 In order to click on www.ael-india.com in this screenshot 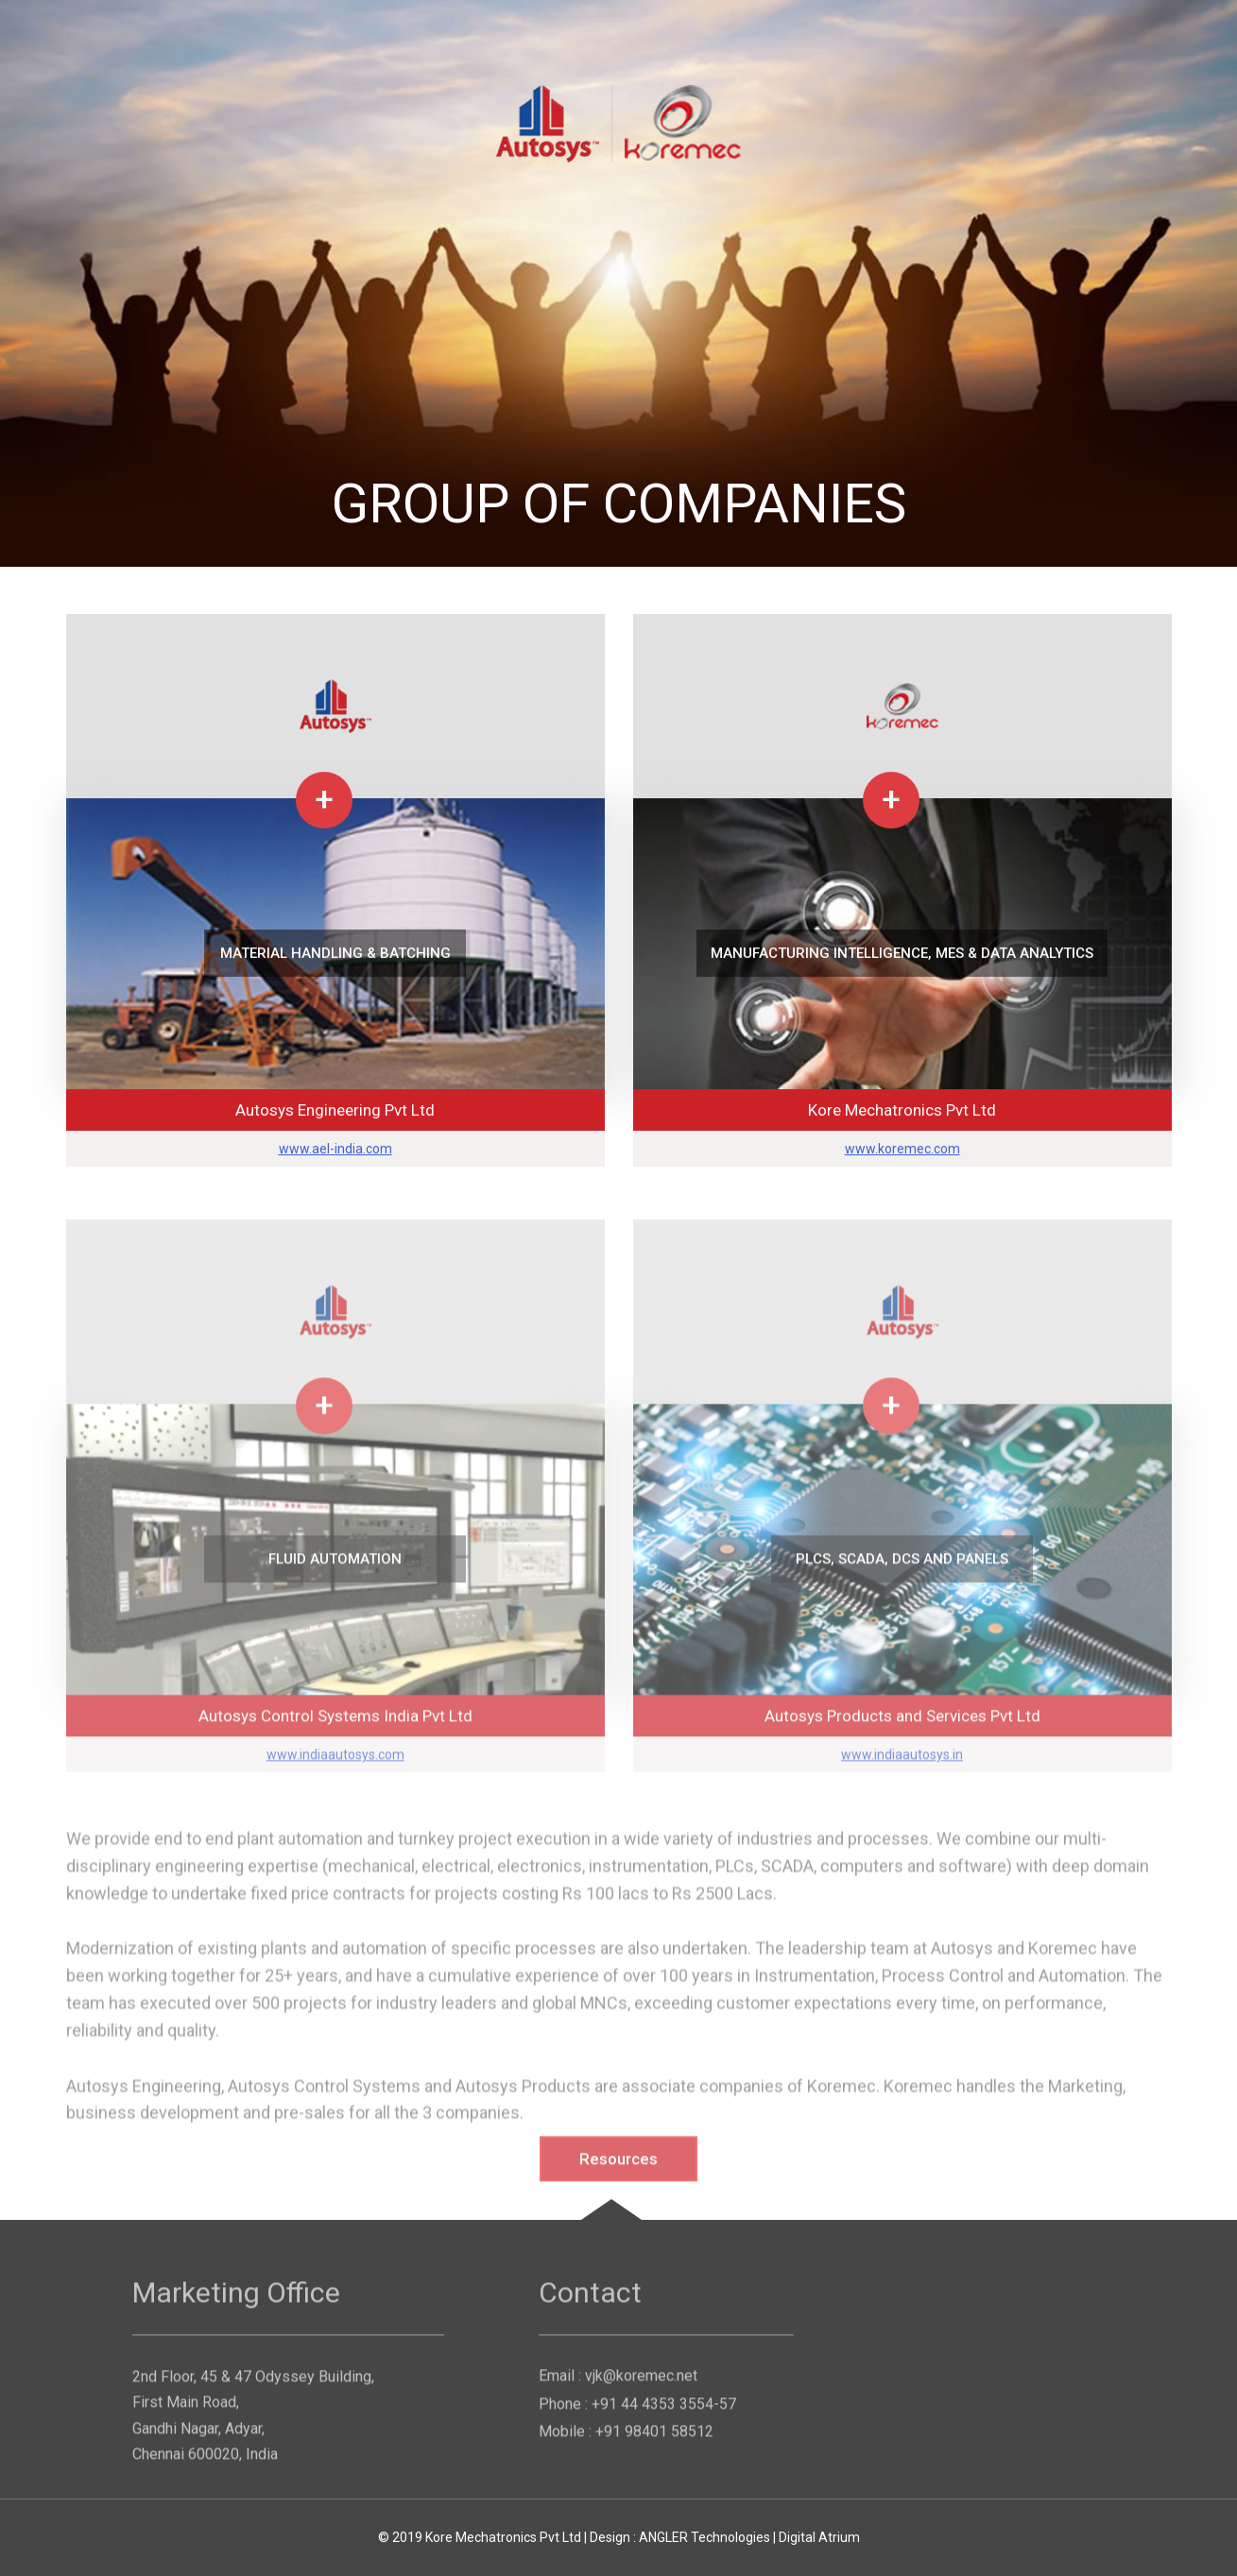, I will do `click(335, 1149)`.